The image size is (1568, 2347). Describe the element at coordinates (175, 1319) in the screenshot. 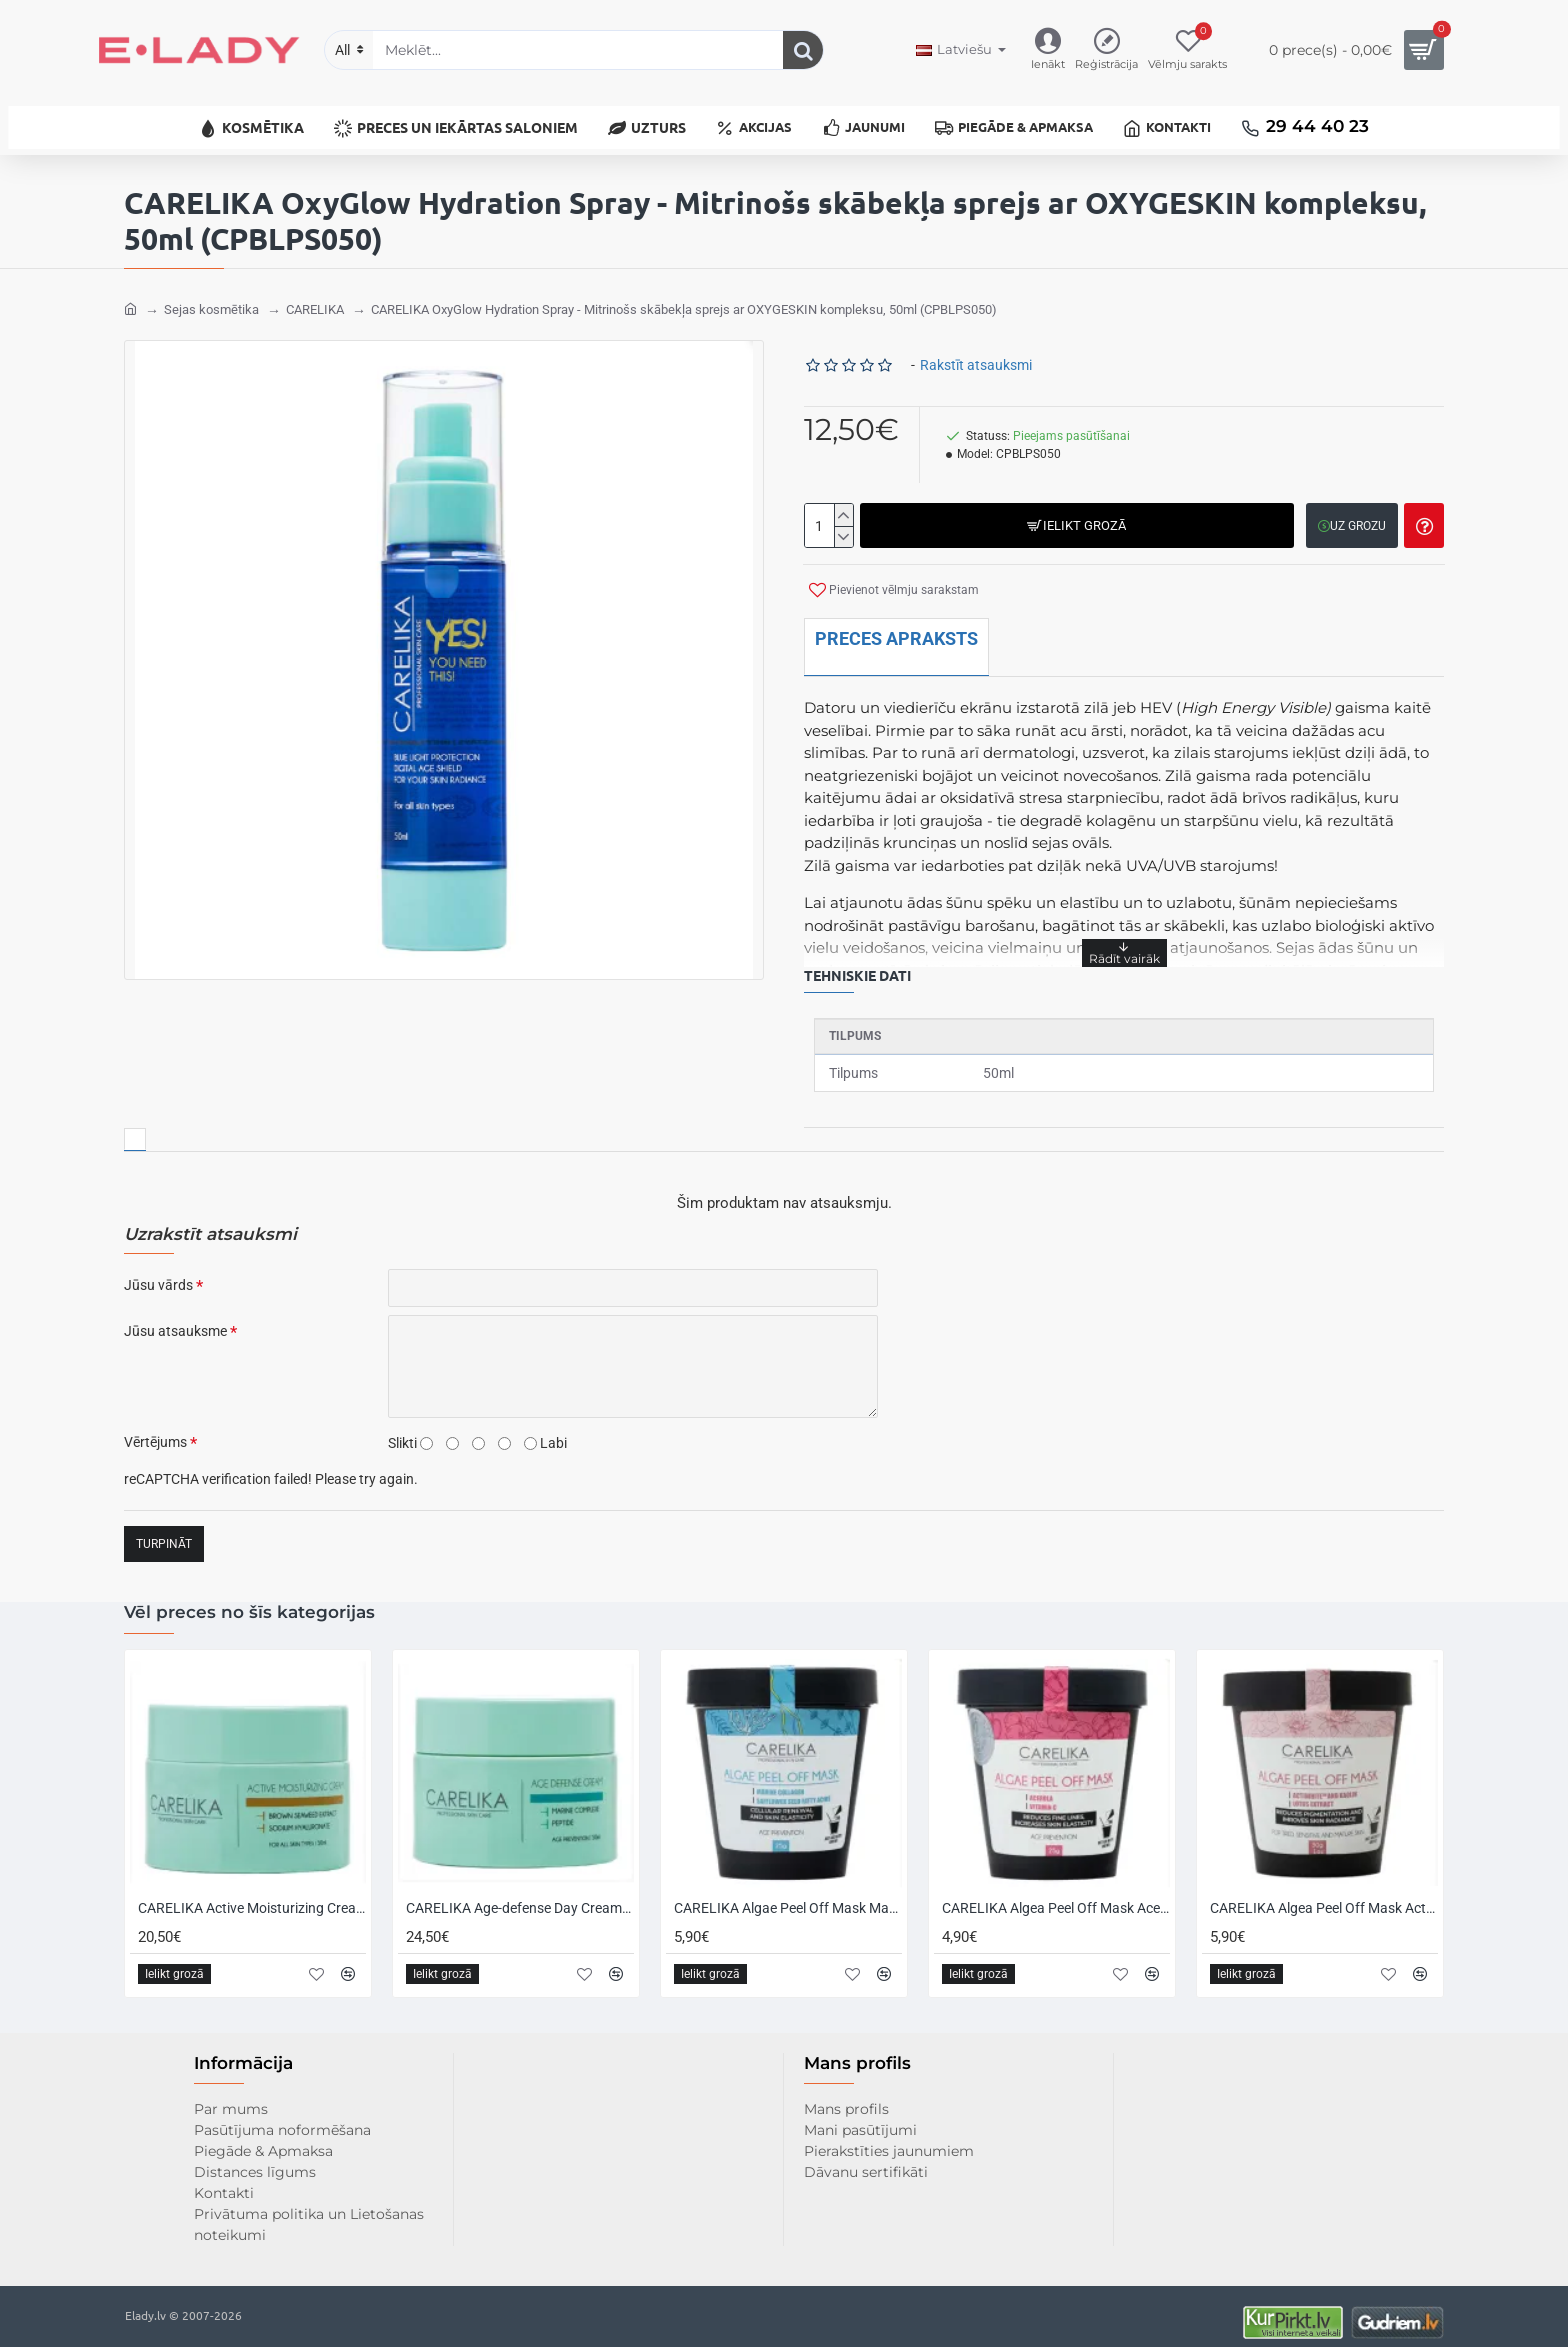

I see `Jūsu atsauksme` at that location.